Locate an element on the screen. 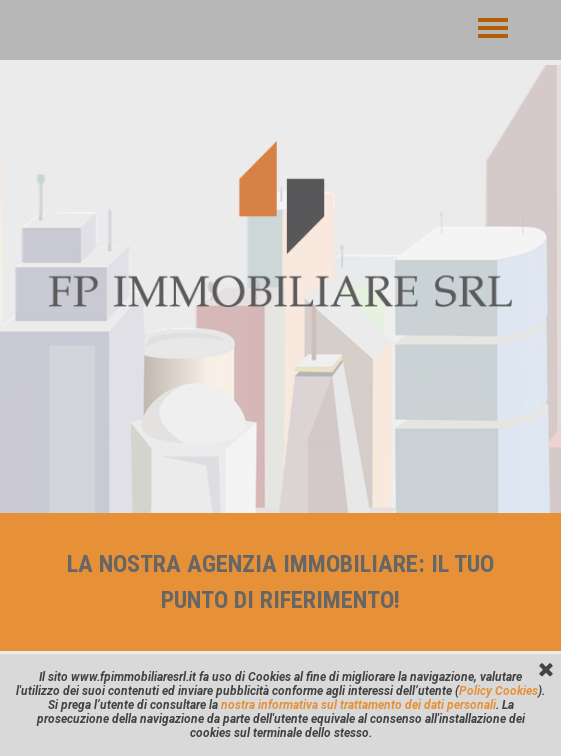 The image size is (561, 756). nostra informativa sul trattamento dei dati personali is located at coordinates (358, 705).